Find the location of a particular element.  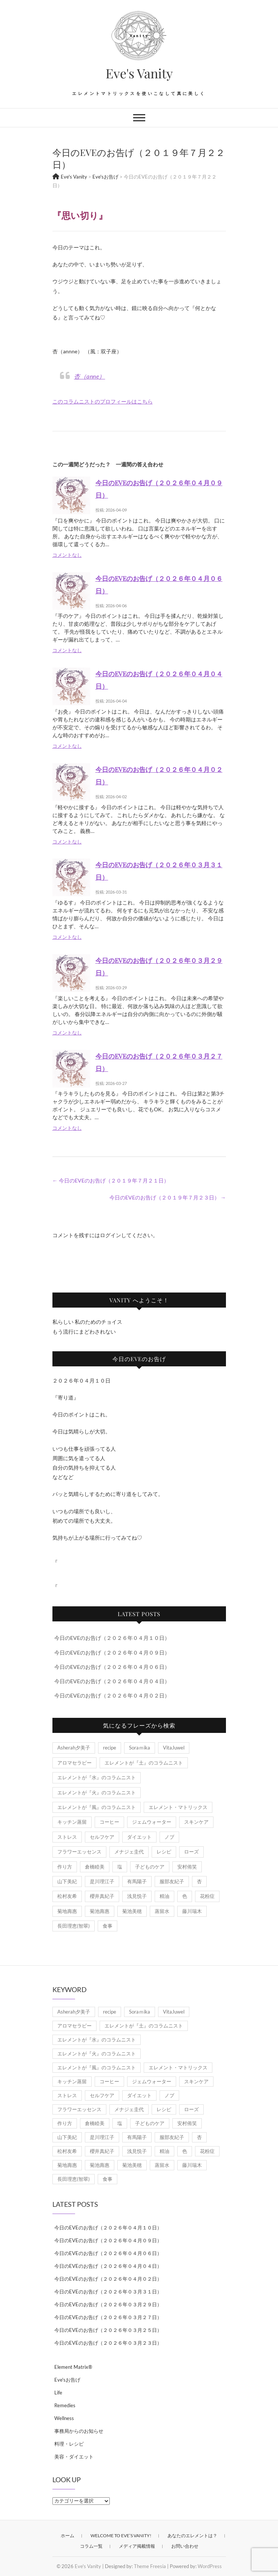

山下美紀 [山下美紀 (1個の項目)] is located at coordinates (67, 1881).